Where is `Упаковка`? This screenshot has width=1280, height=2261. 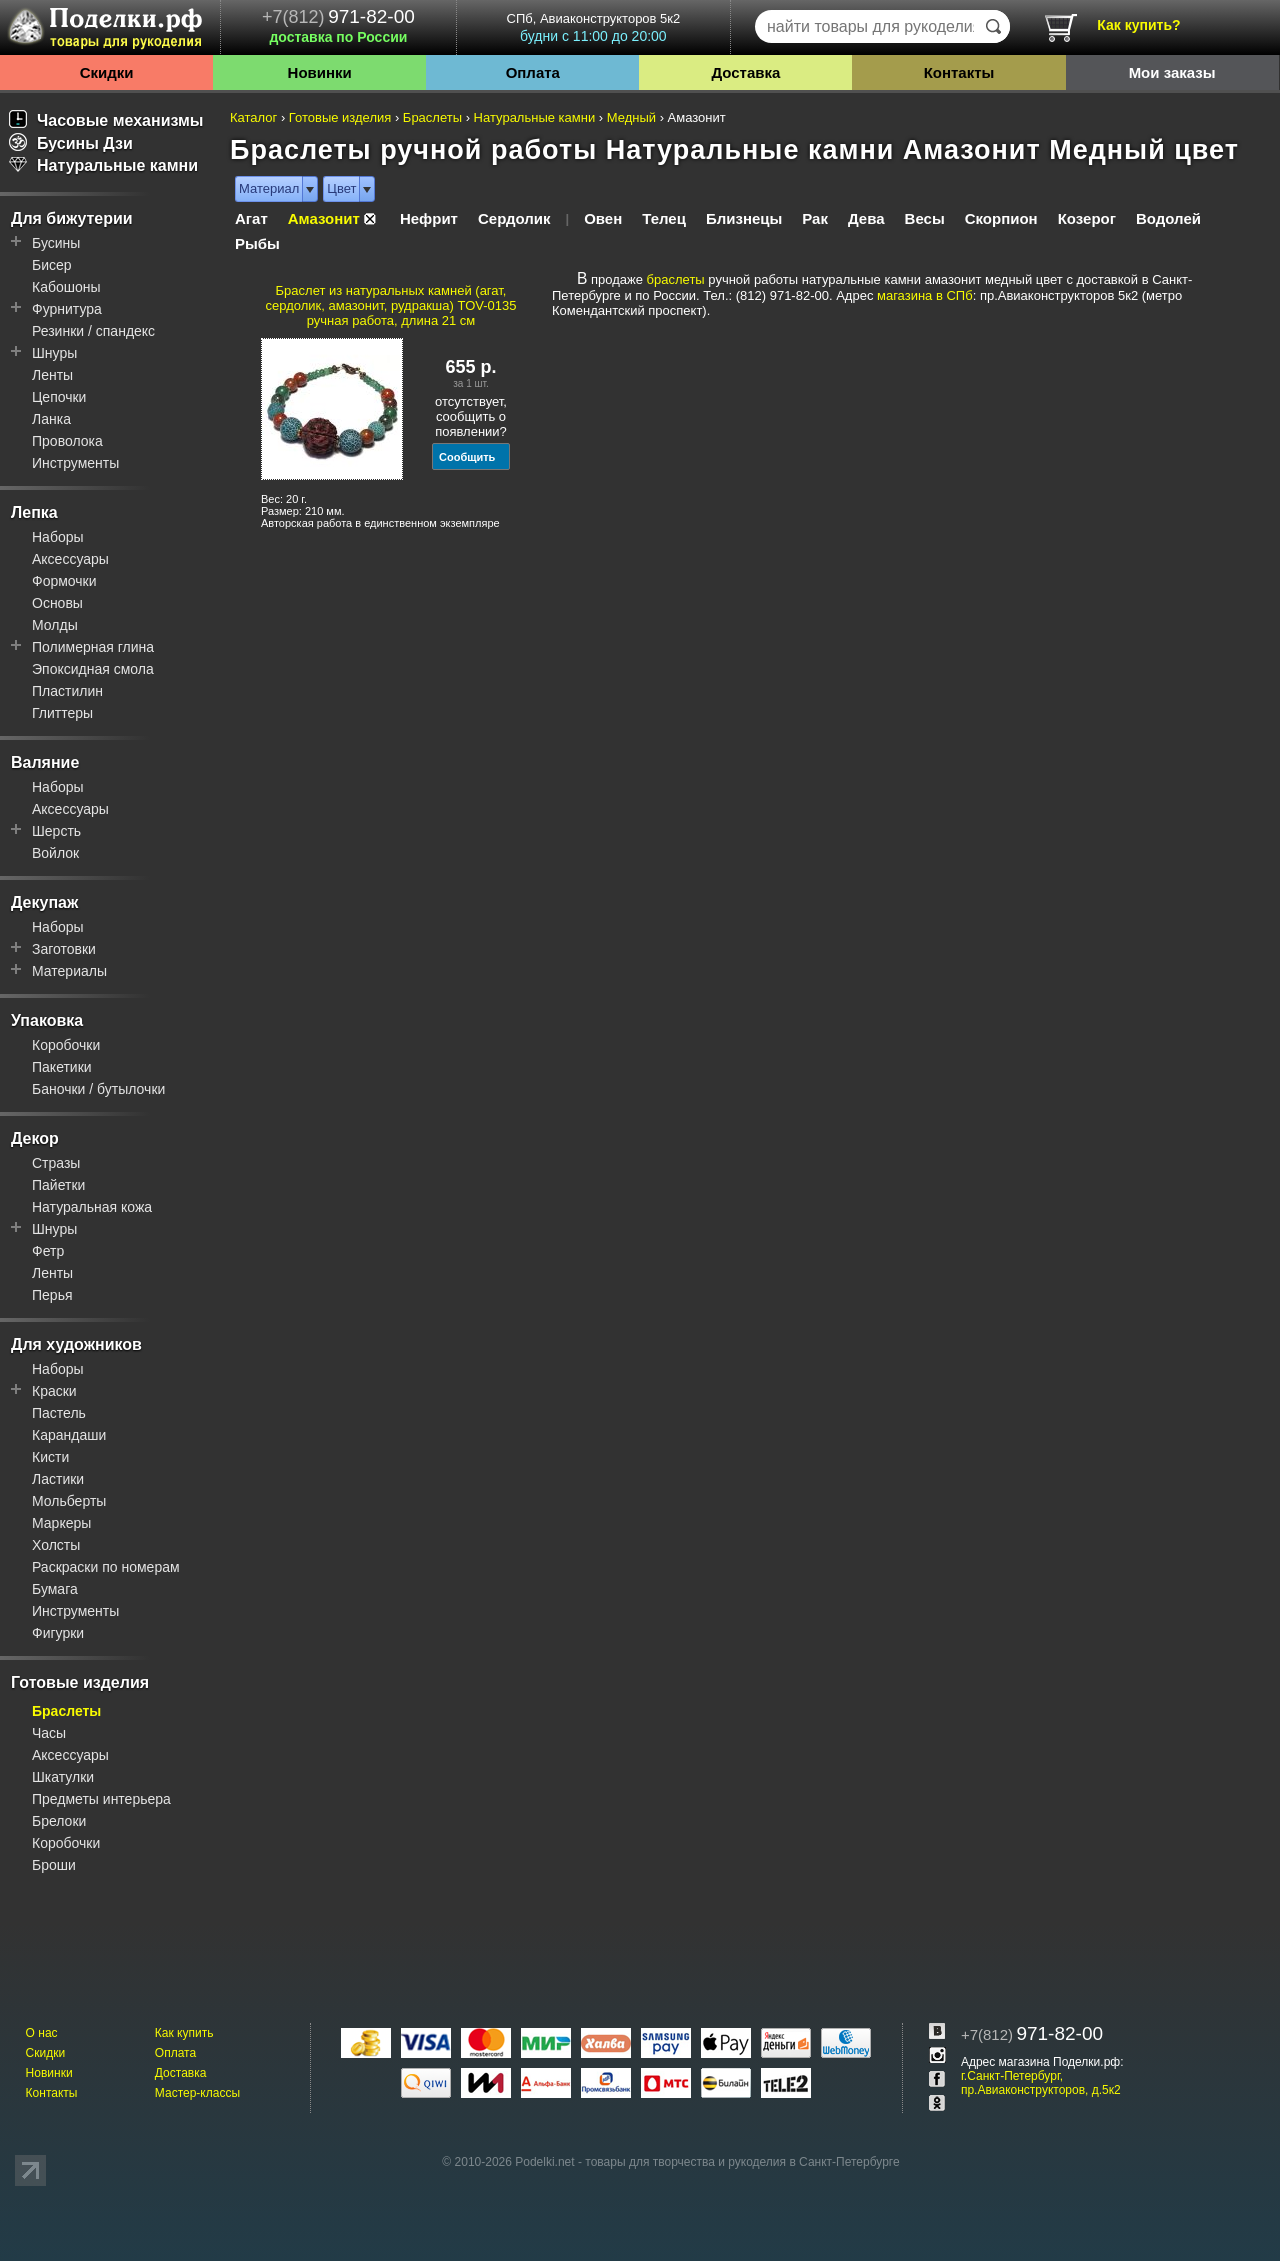 Упаковка is located at coordinates (47, 1020).